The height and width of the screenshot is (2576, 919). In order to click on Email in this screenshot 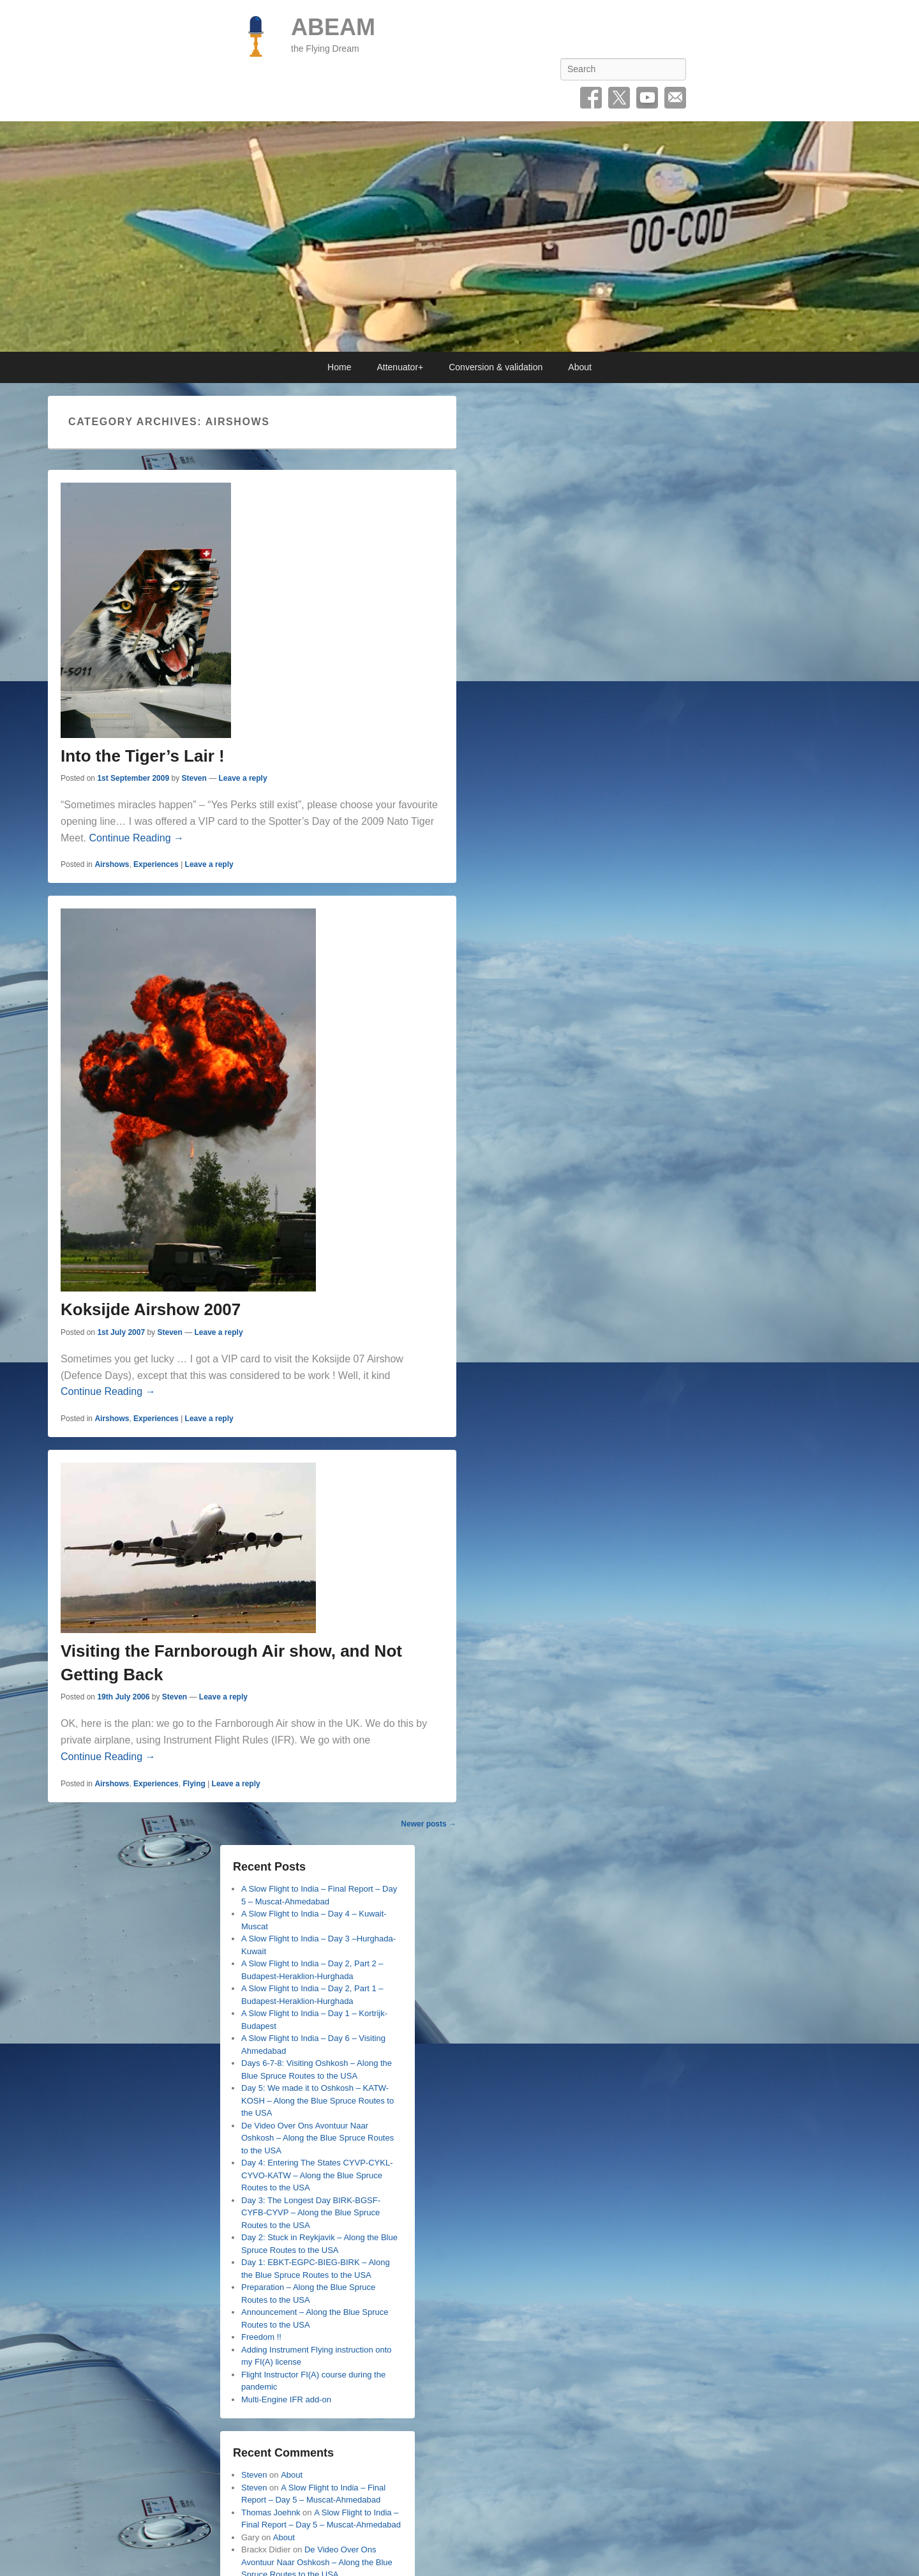, I will do `click(675, 98)`.